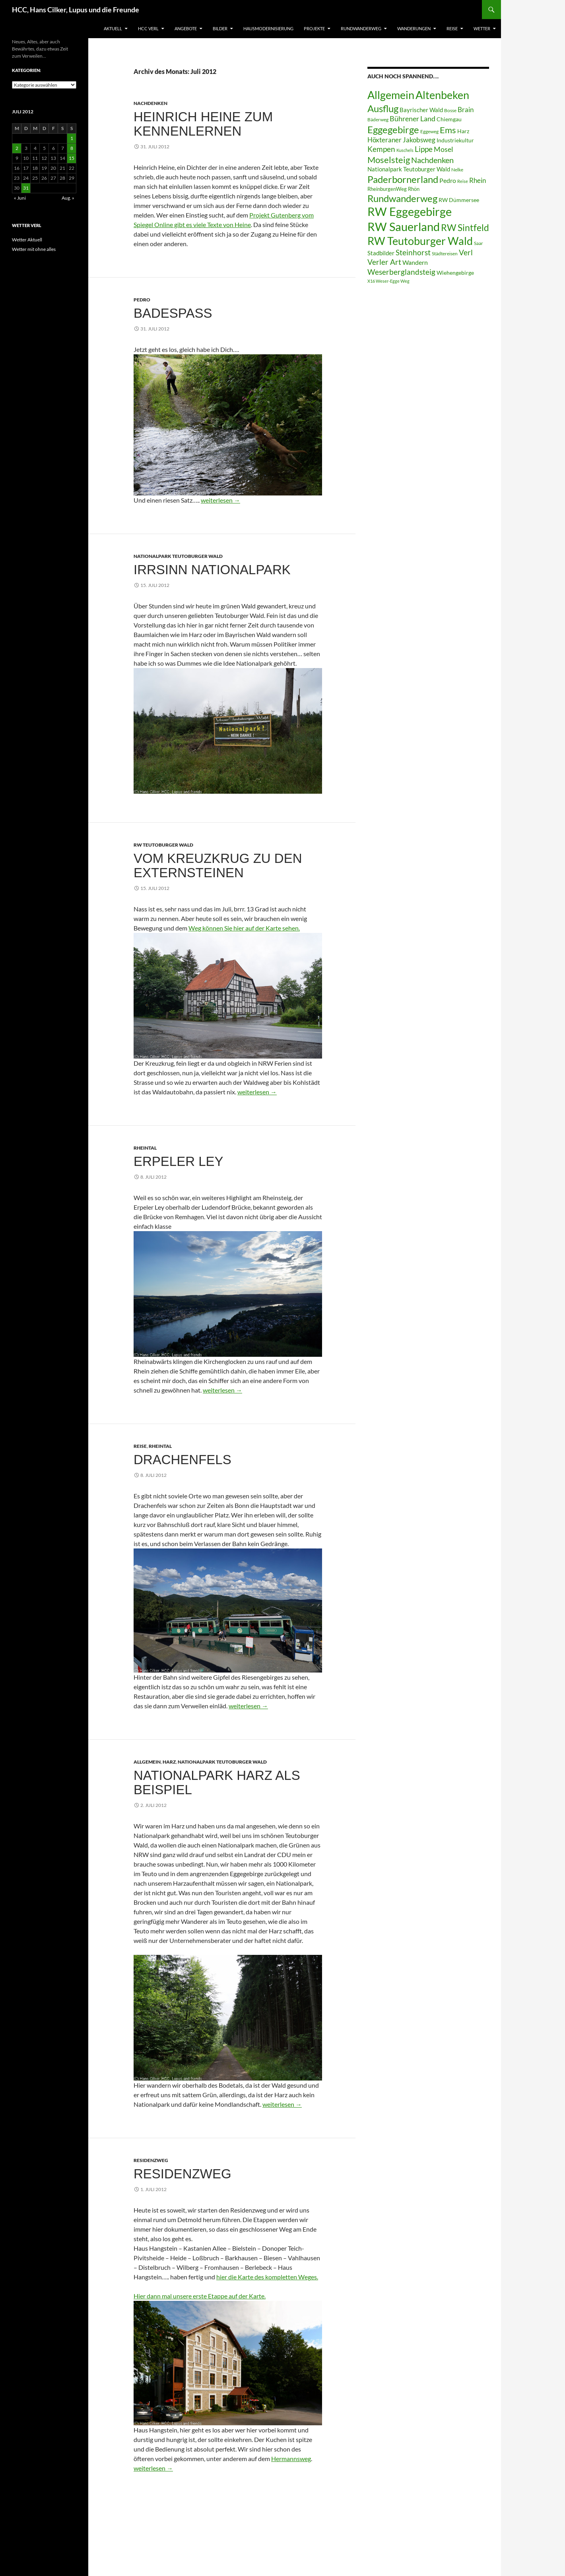 Image resolution: width=565 pixels, height=2576 pixels. Describe the element at coordinates (314, 28) in the screenshot. I see `Projekte` at that location.